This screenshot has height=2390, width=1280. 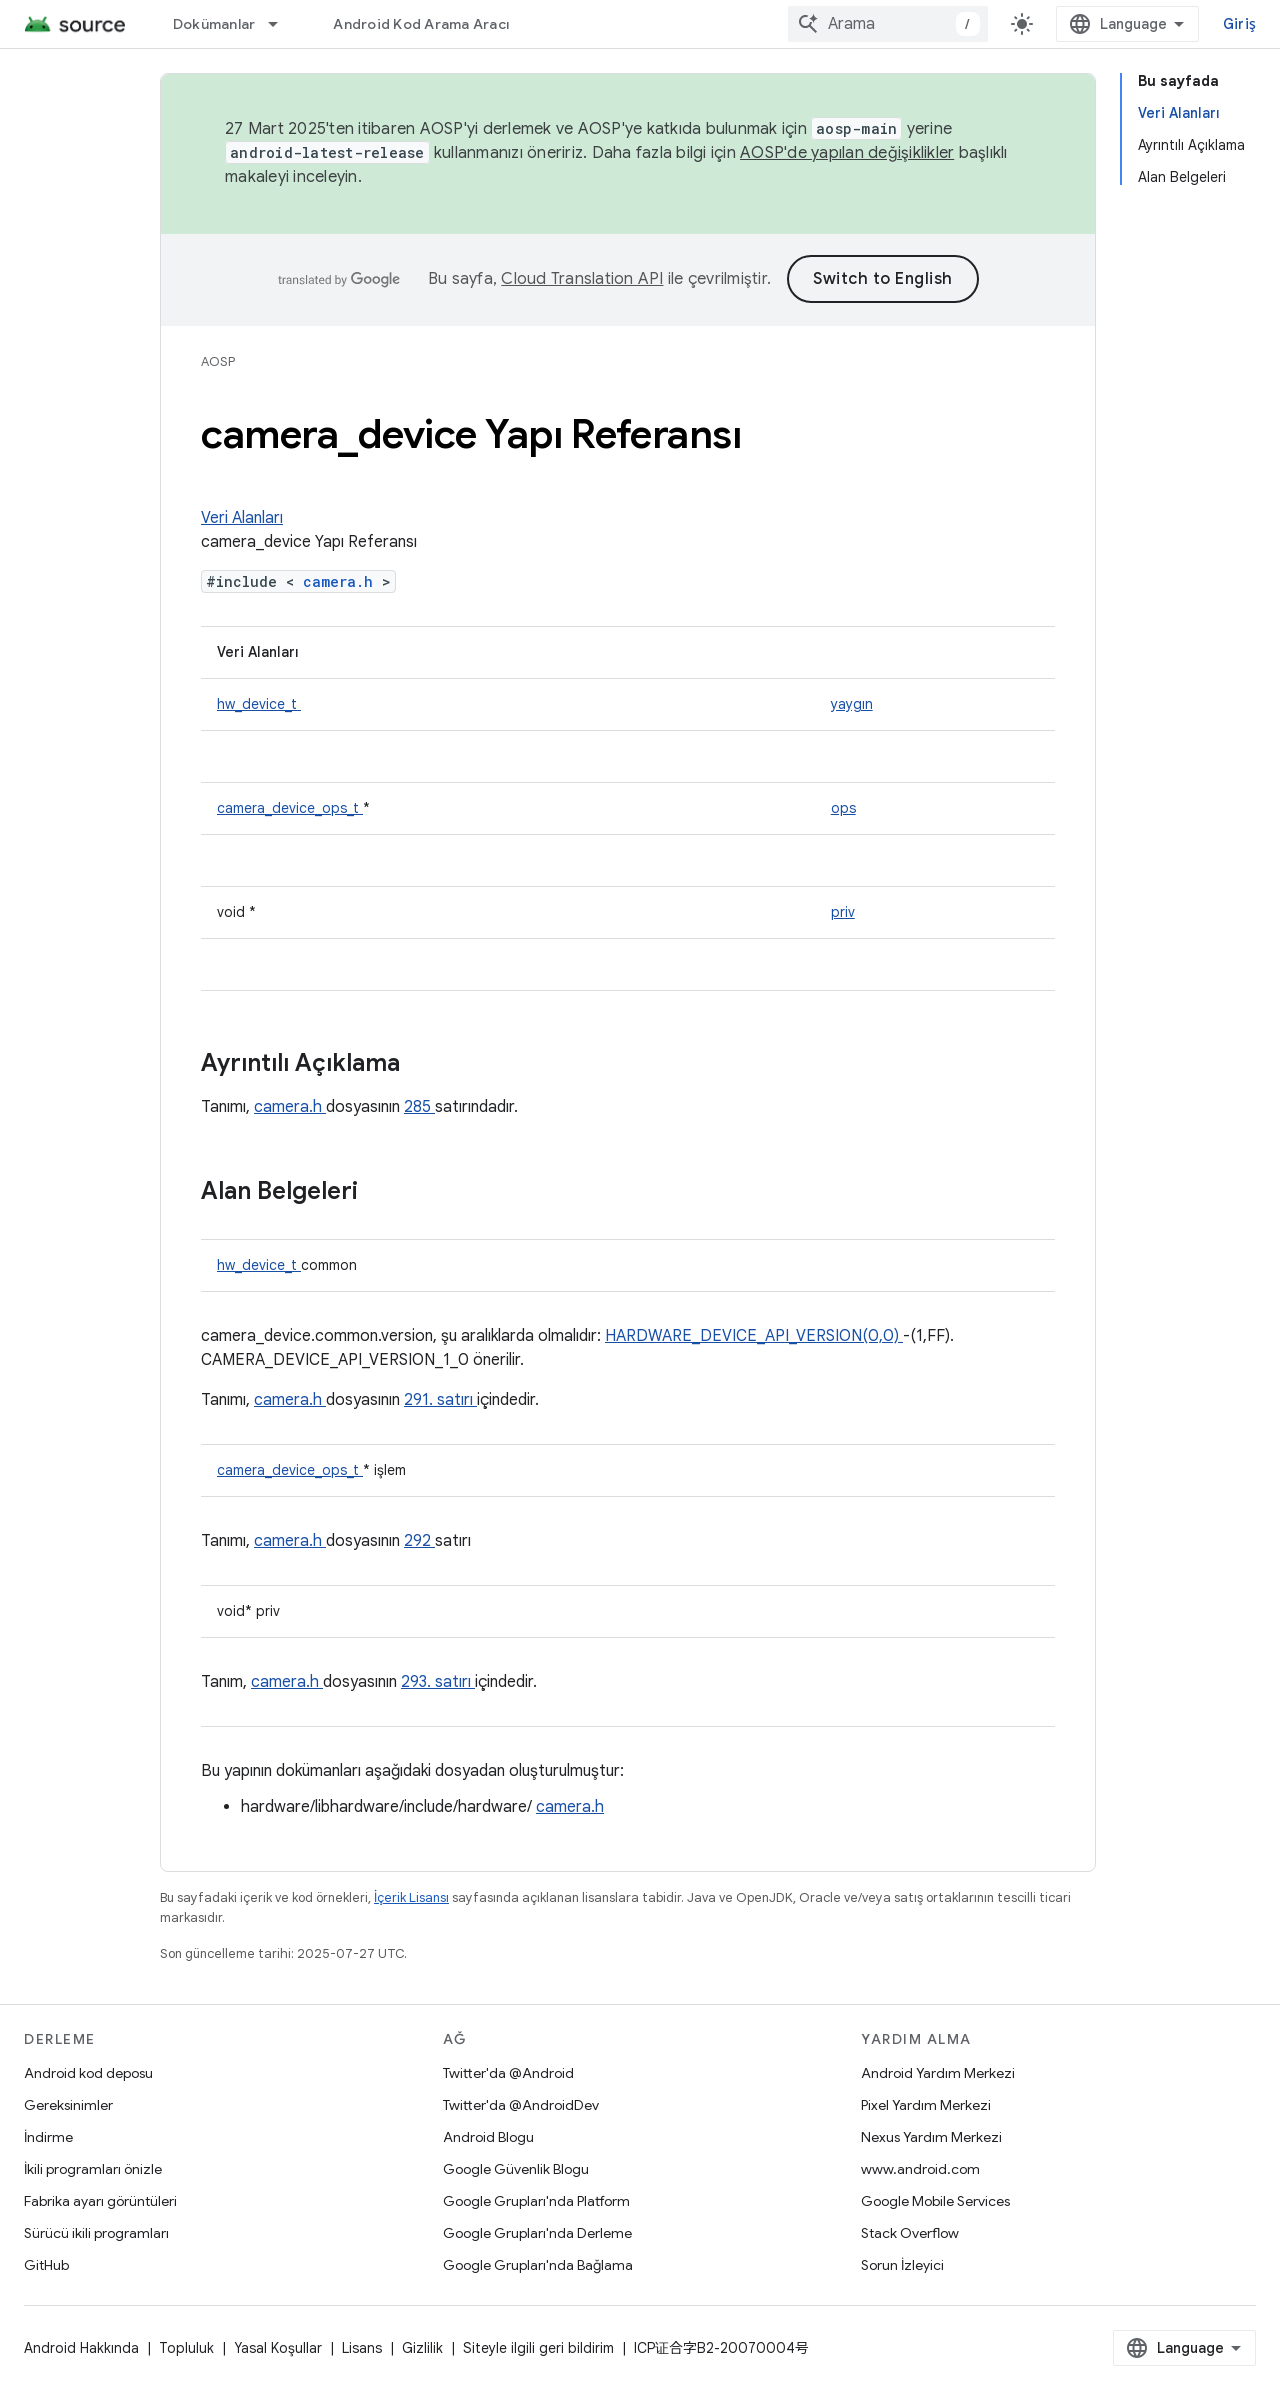 What do you see at coordinates (68, 2105) in the screenshot?
I see `Gereksinimler` at bounding box center [68, 2105].